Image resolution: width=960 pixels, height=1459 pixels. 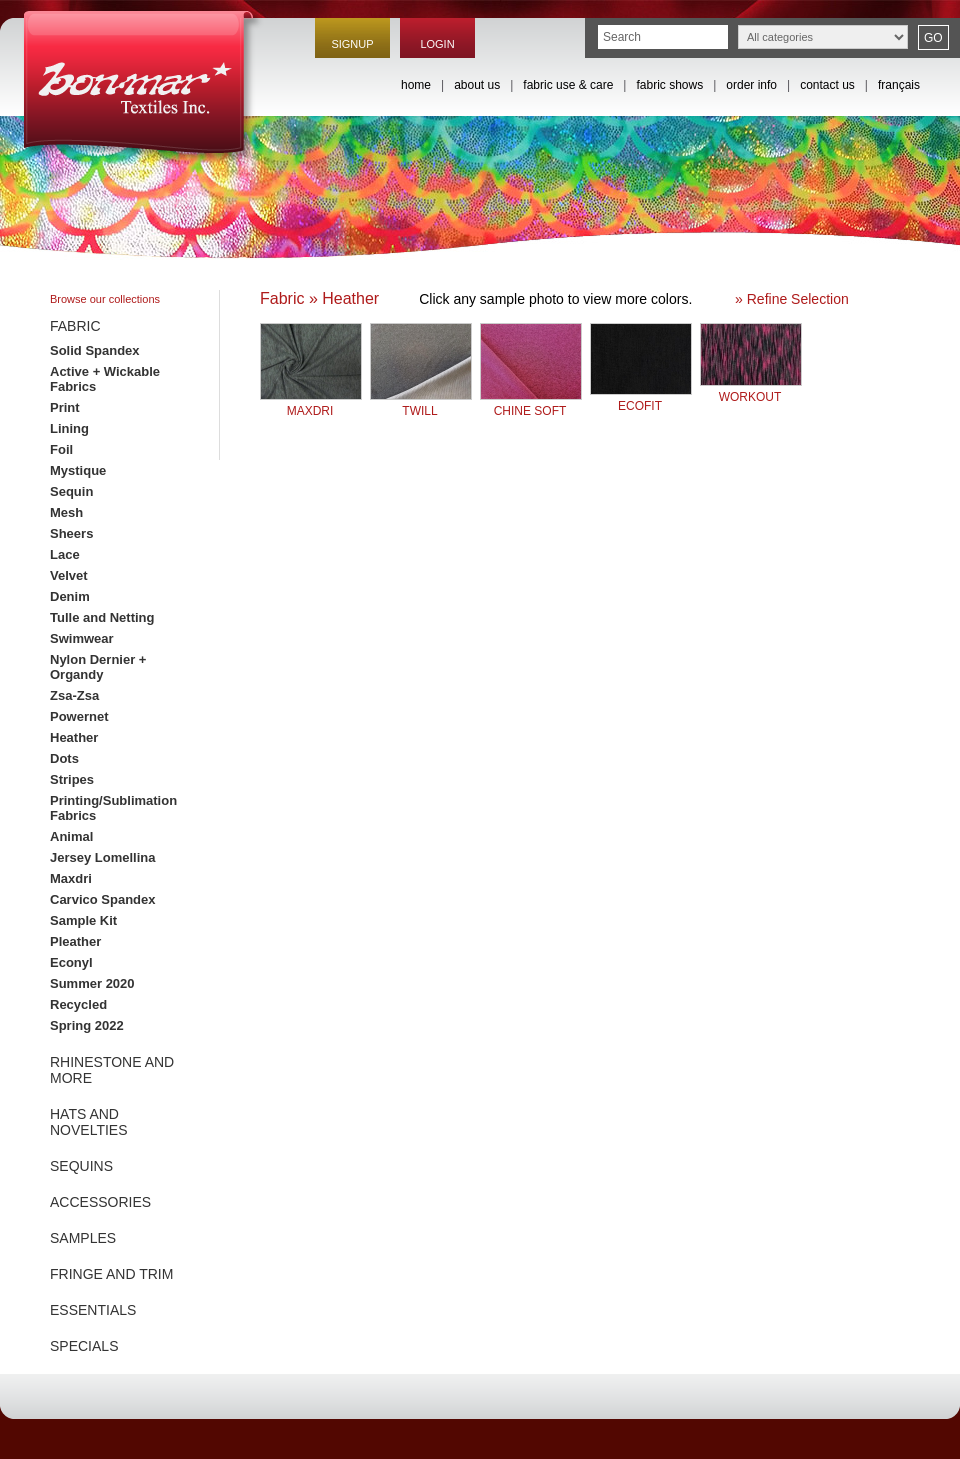 I want to click on SEQUINS, so click(x=81, y=1166).